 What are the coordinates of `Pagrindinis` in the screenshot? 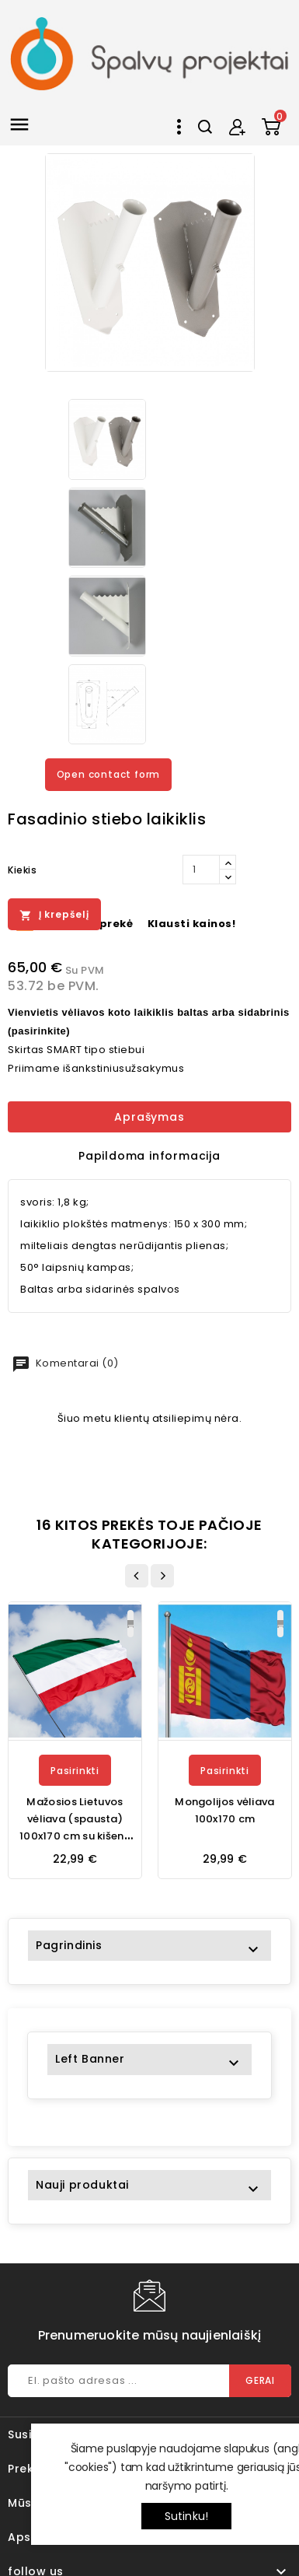 It's located at (69, 1945).